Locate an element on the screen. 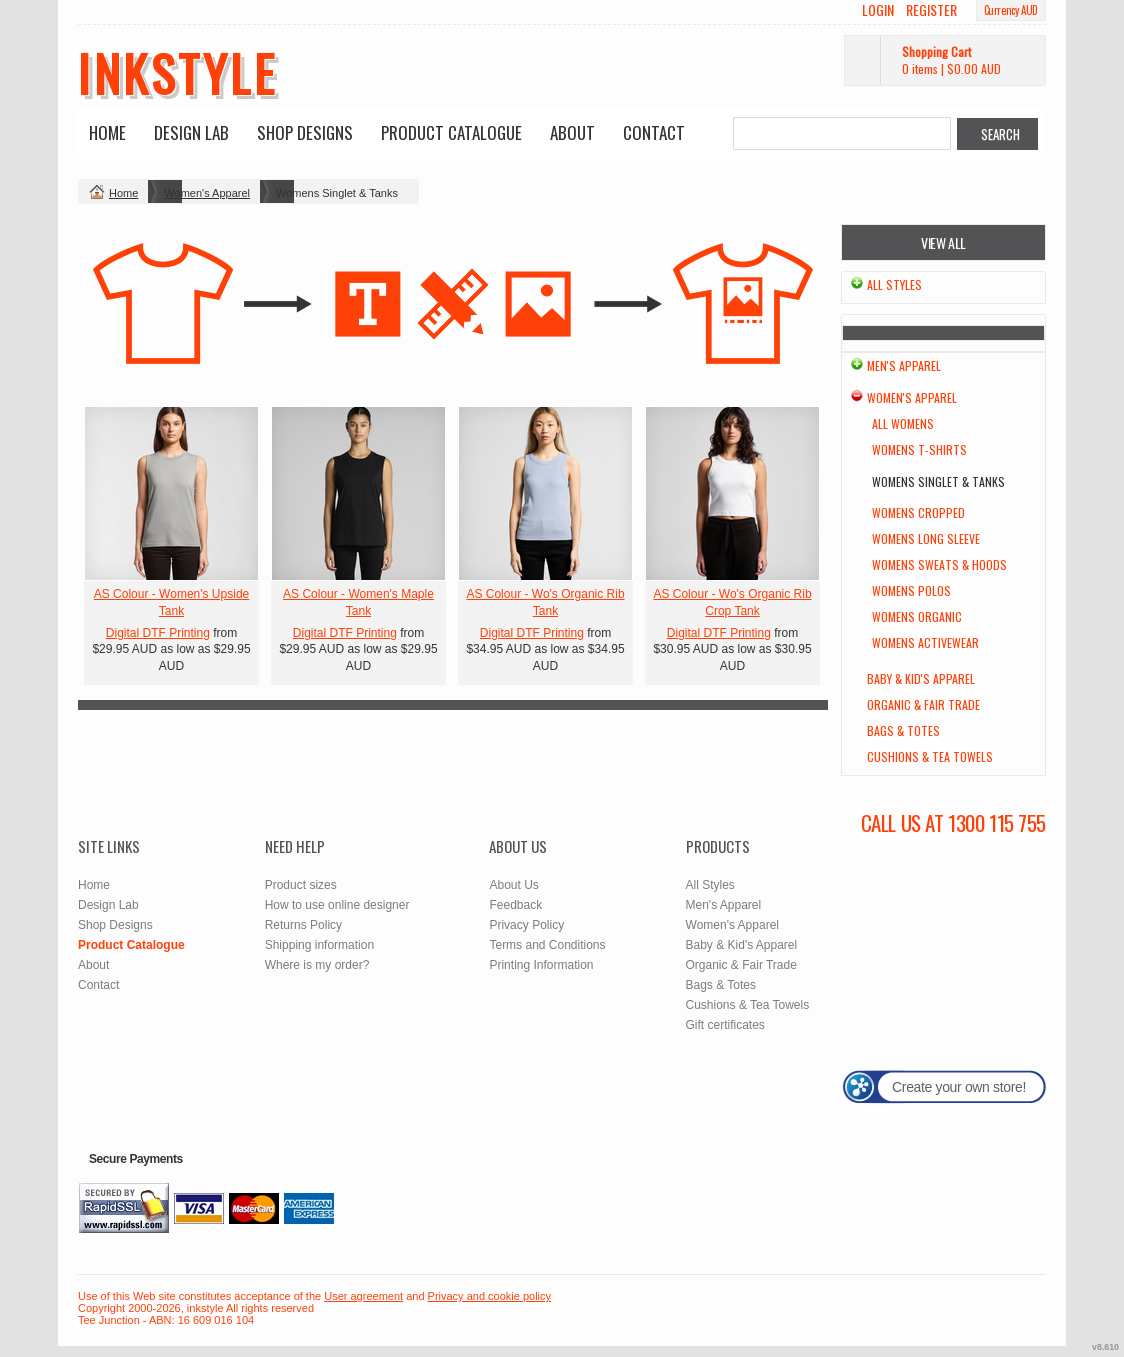  Home is located at coordinates (107, 132).